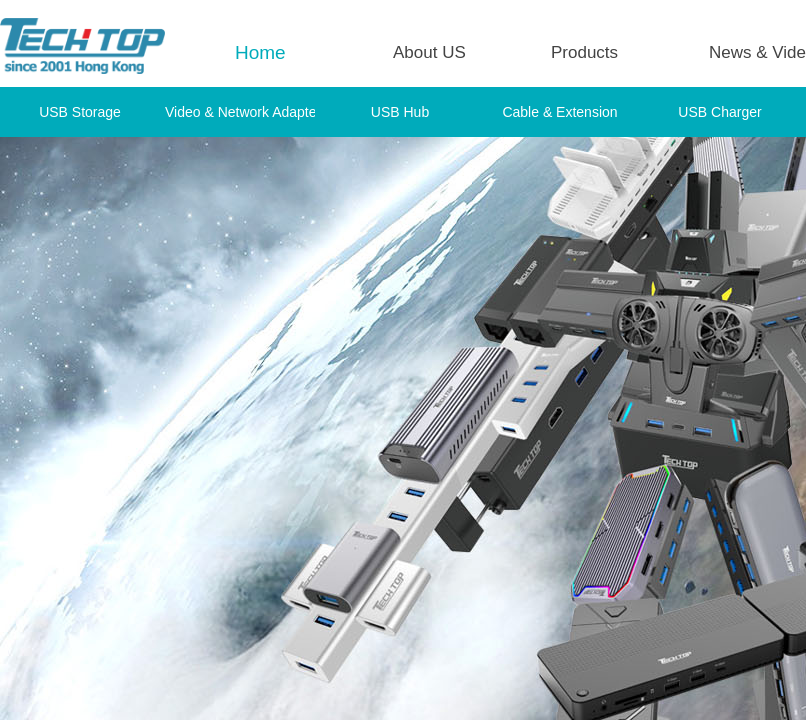 This screenshot has width=806, height=720. What do you see at coordinates (80, 112) in the screenshot?
I see `USB Storage` at bounding box center [80, 112].